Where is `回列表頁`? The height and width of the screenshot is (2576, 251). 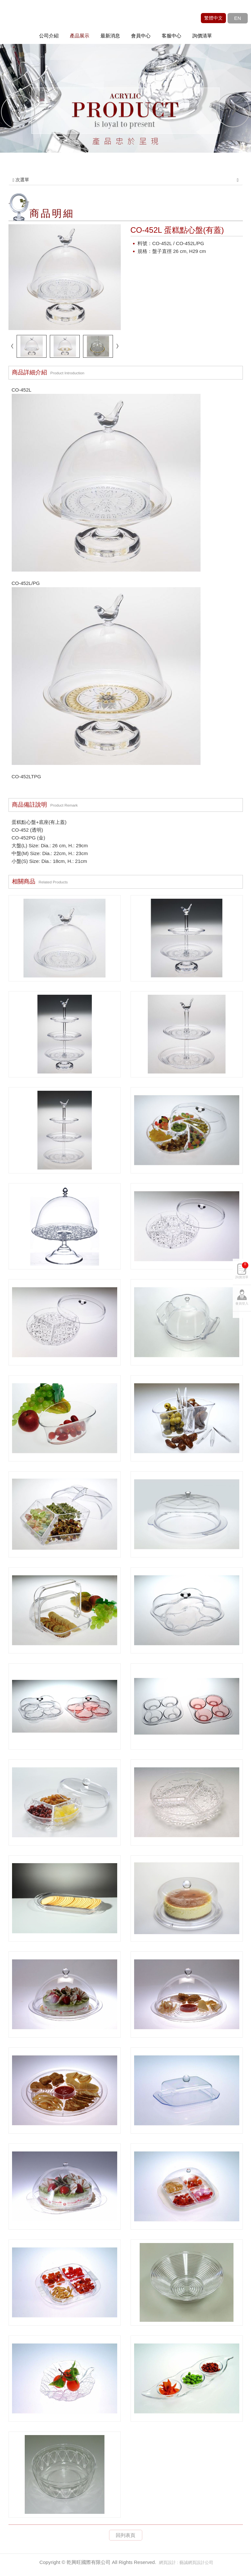 回列表頁 is located at coordinates (125, 2535).